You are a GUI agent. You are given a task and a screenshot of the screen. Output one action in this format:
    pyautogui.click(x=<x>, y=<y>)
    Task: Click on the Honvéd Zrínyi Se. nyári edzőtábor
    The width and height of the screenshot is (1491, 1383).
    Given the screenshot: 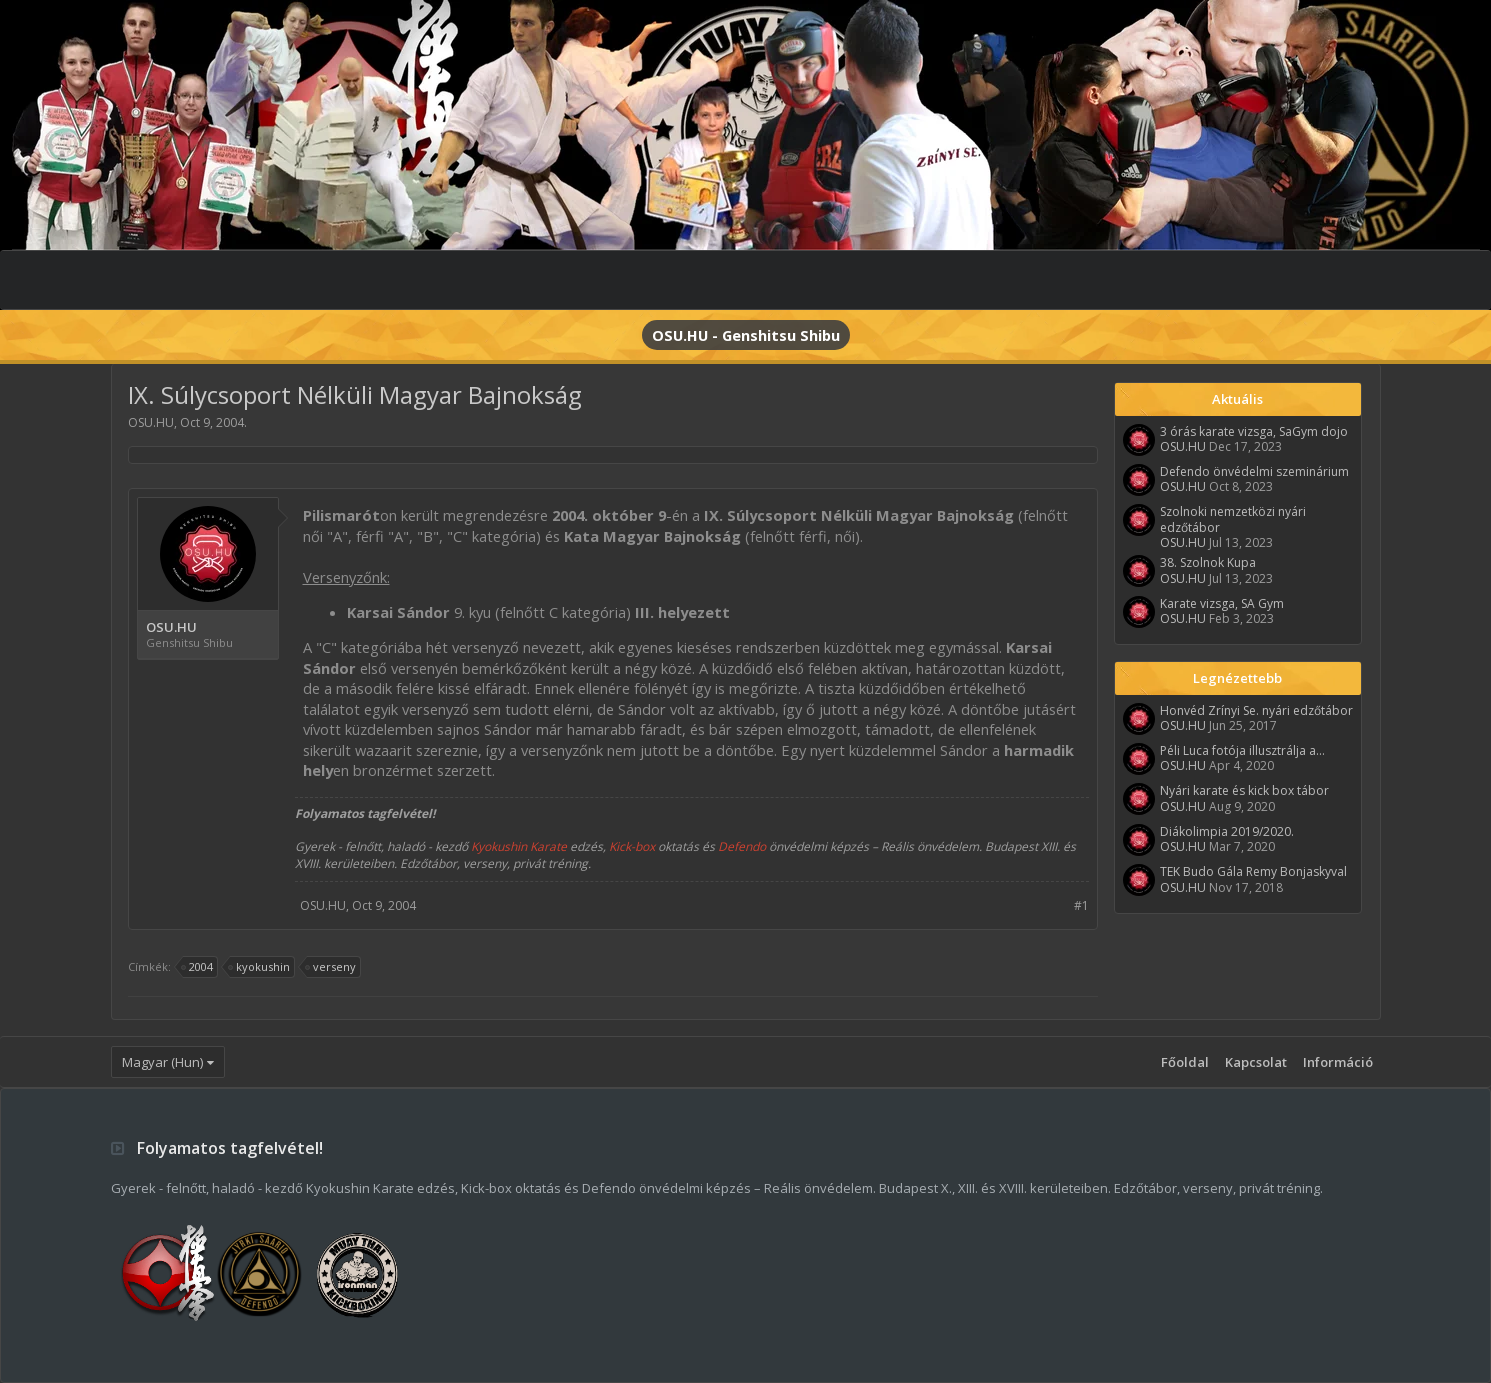 What is the action you would take?
    pyautogui.click(x=1256, y=710)
    